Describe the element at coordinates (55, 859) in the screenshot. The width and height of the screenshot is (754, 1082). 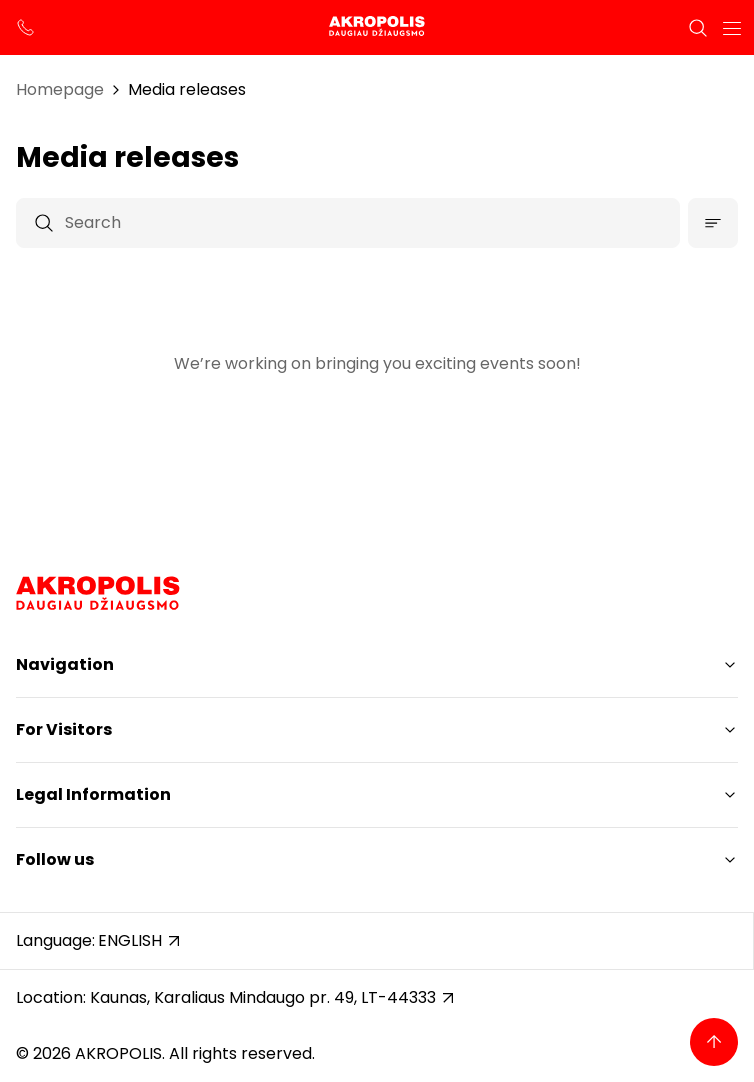
I see `Follow us` at that location.